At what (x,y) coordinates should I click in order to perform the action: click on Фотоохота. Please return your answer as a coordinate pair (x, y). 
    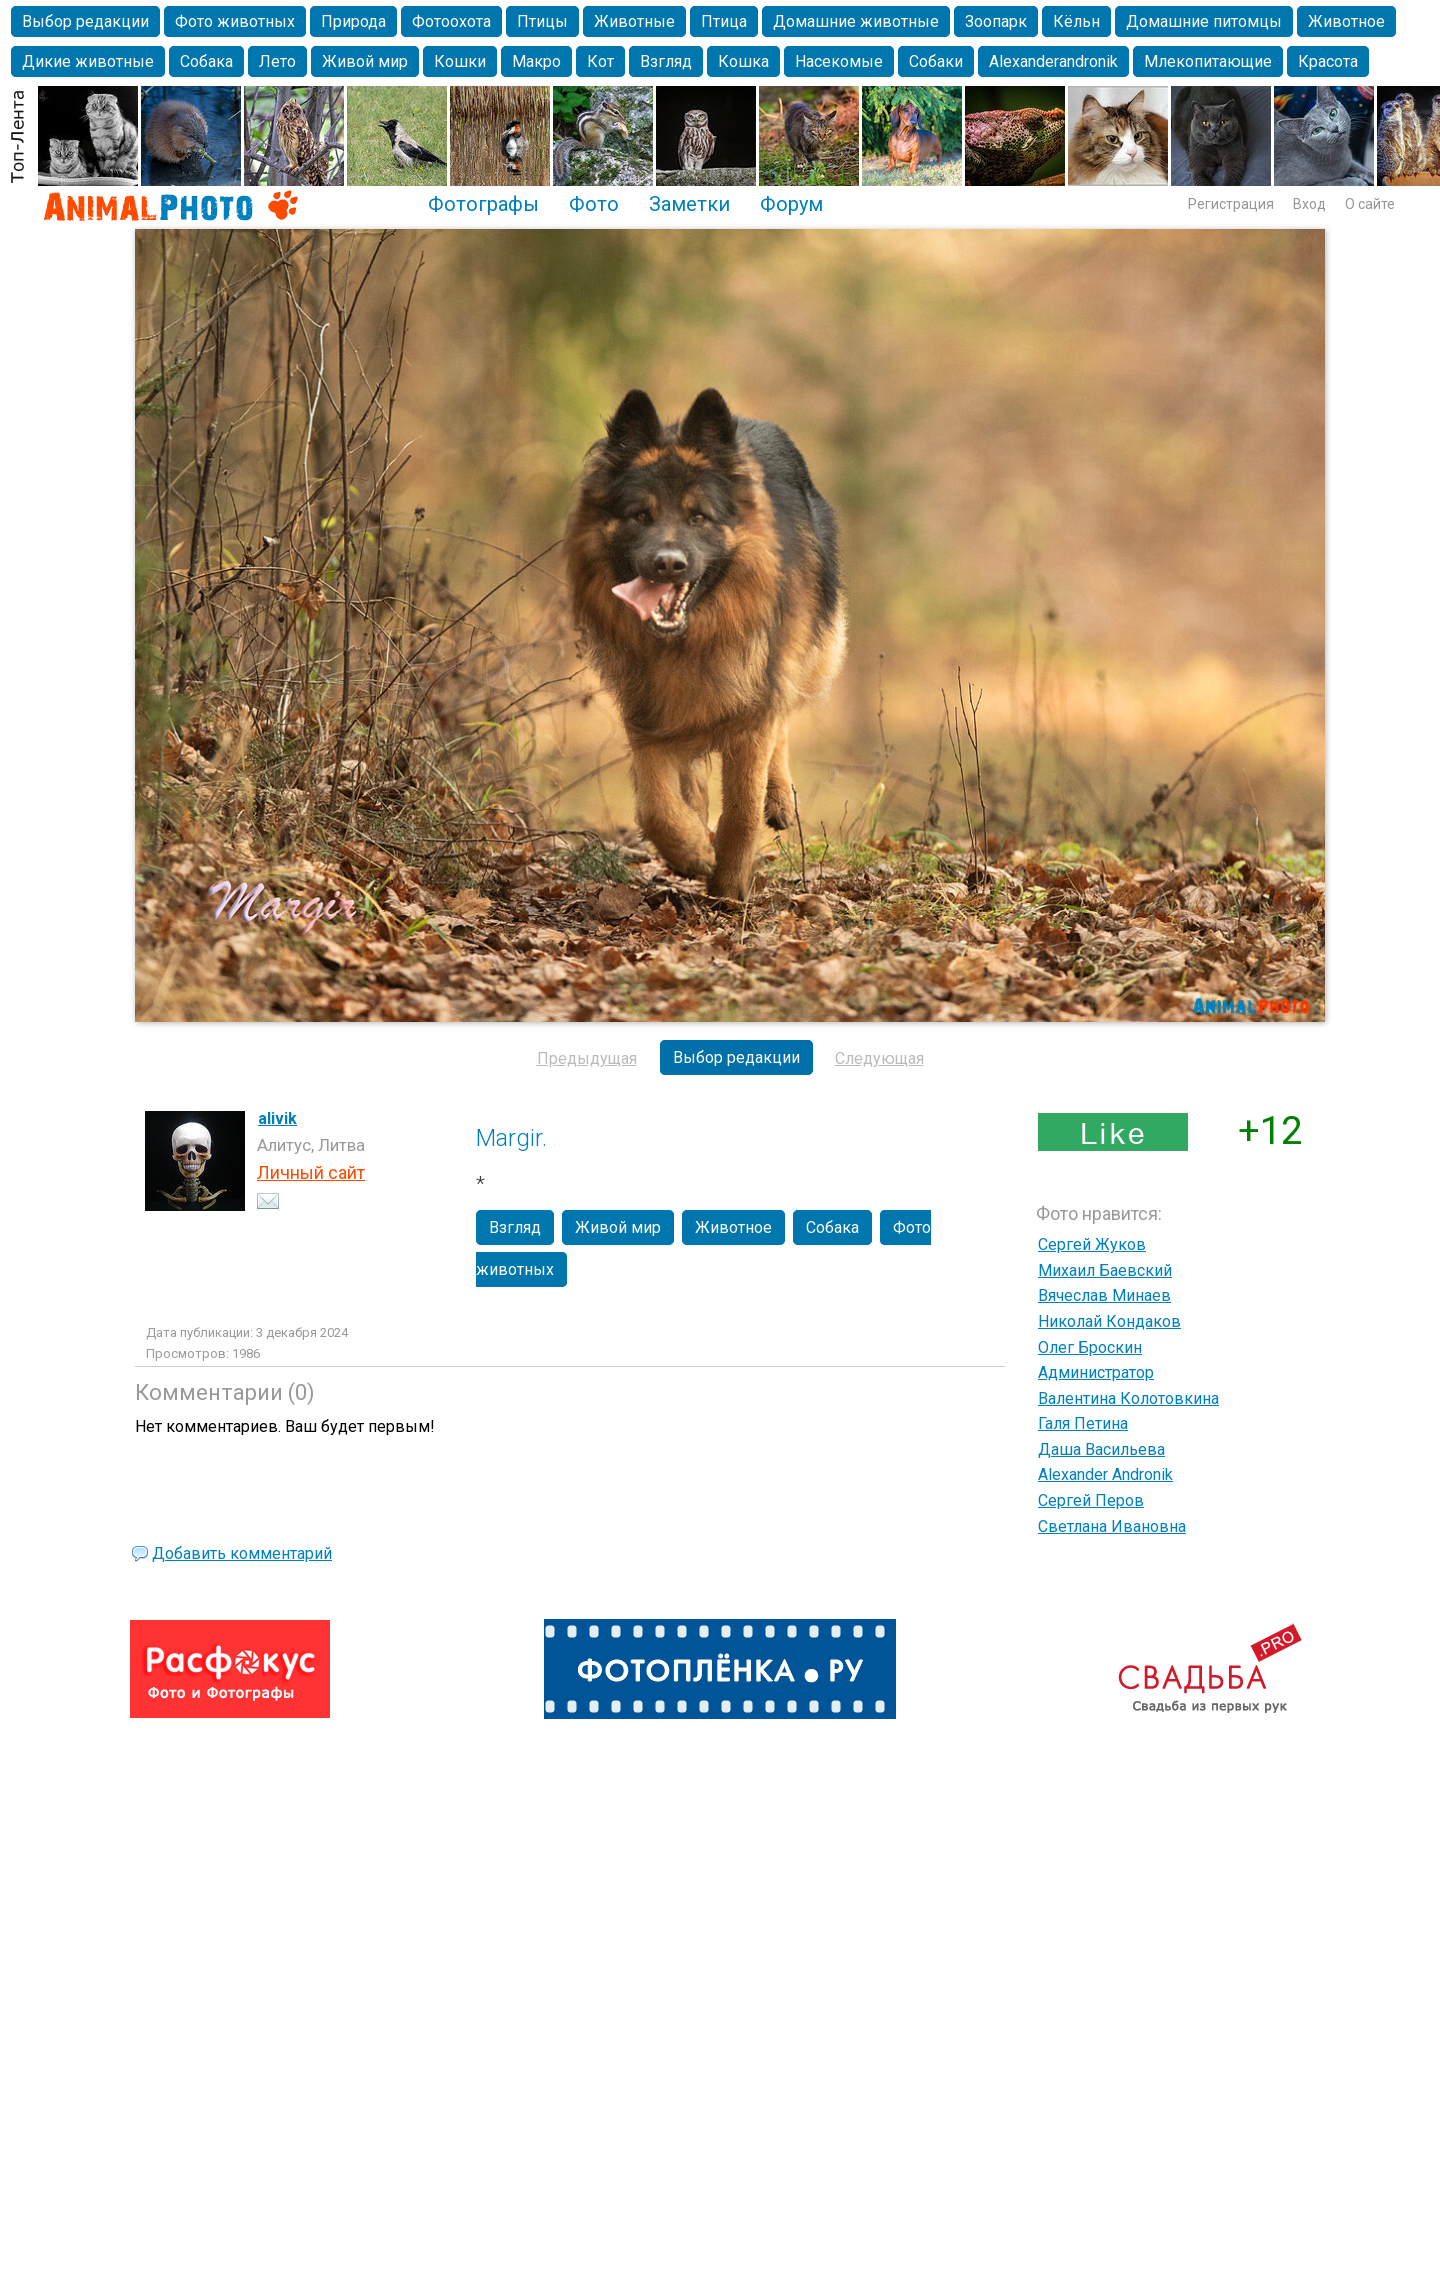
    Looking at the image, I should click on (451, 21).